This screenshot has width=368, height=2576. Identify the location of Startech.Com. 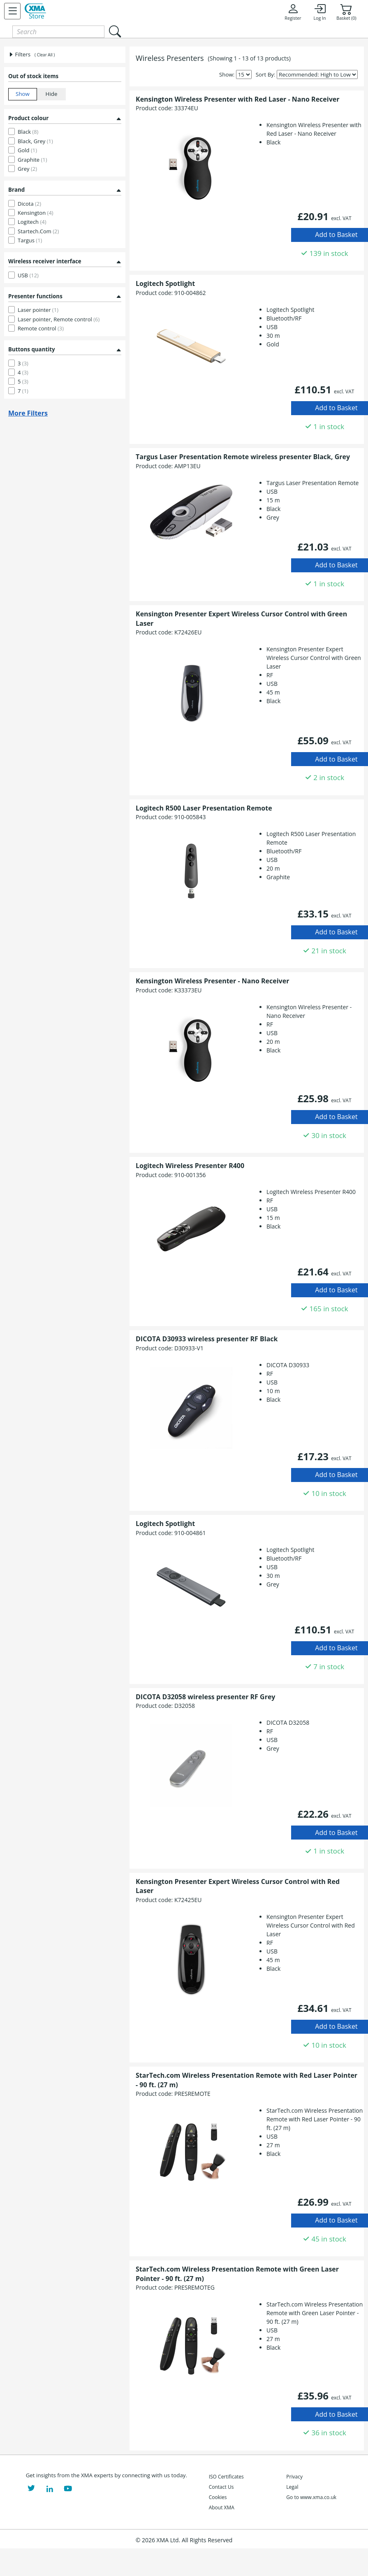
(38, 231).